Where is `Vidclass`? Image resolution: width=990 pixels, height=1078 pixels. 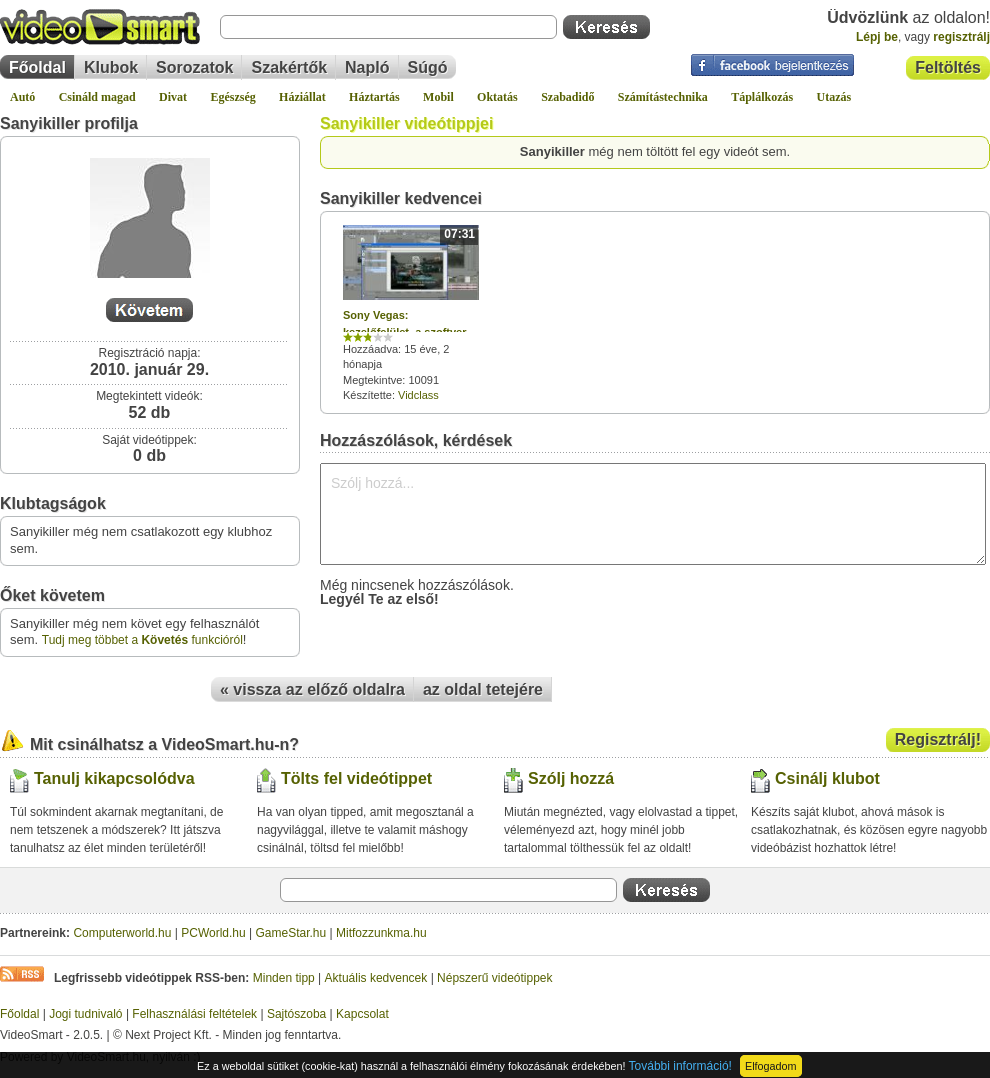
Vidclass is located at coordinates (418, 395).